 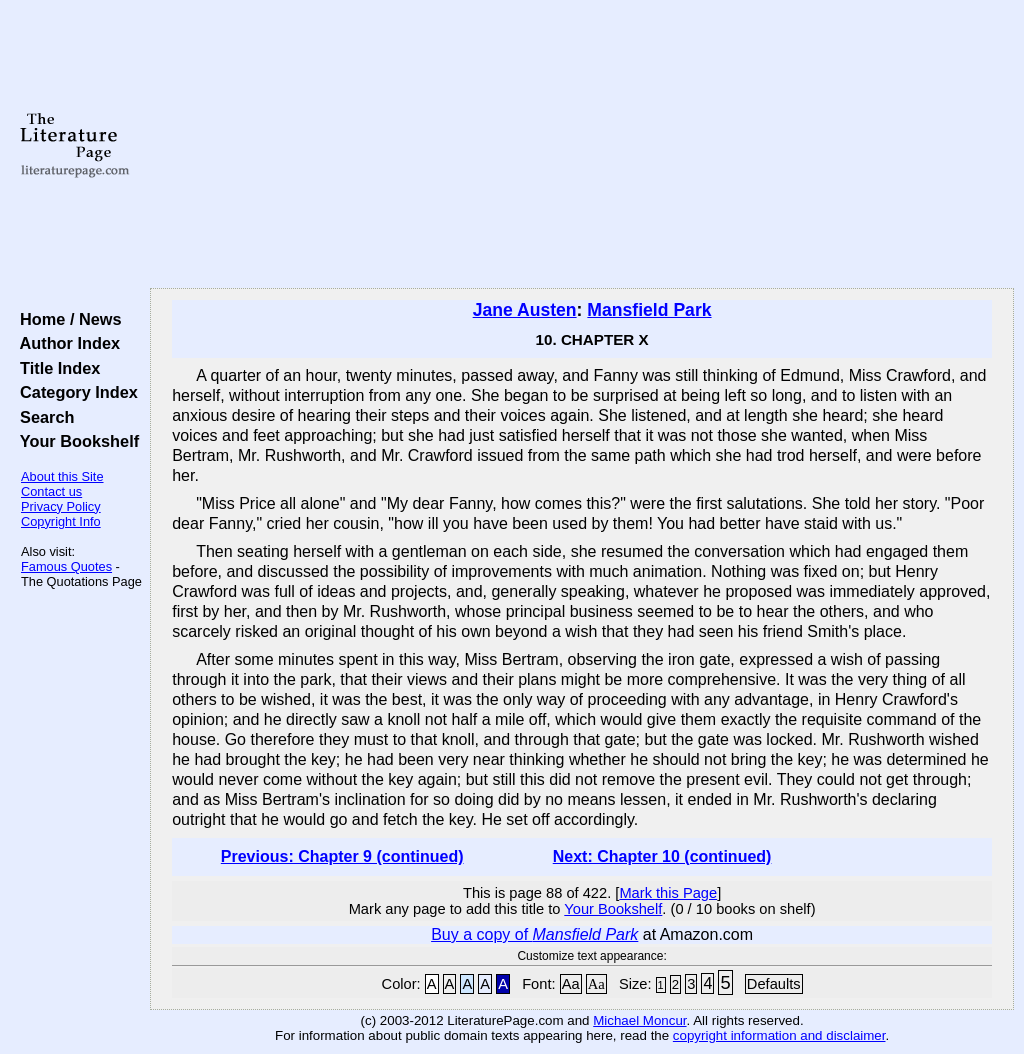 What do you see at coordinates (62, 476) in the screenshot?
I see `About this Site` at bounding box center [62, 476].